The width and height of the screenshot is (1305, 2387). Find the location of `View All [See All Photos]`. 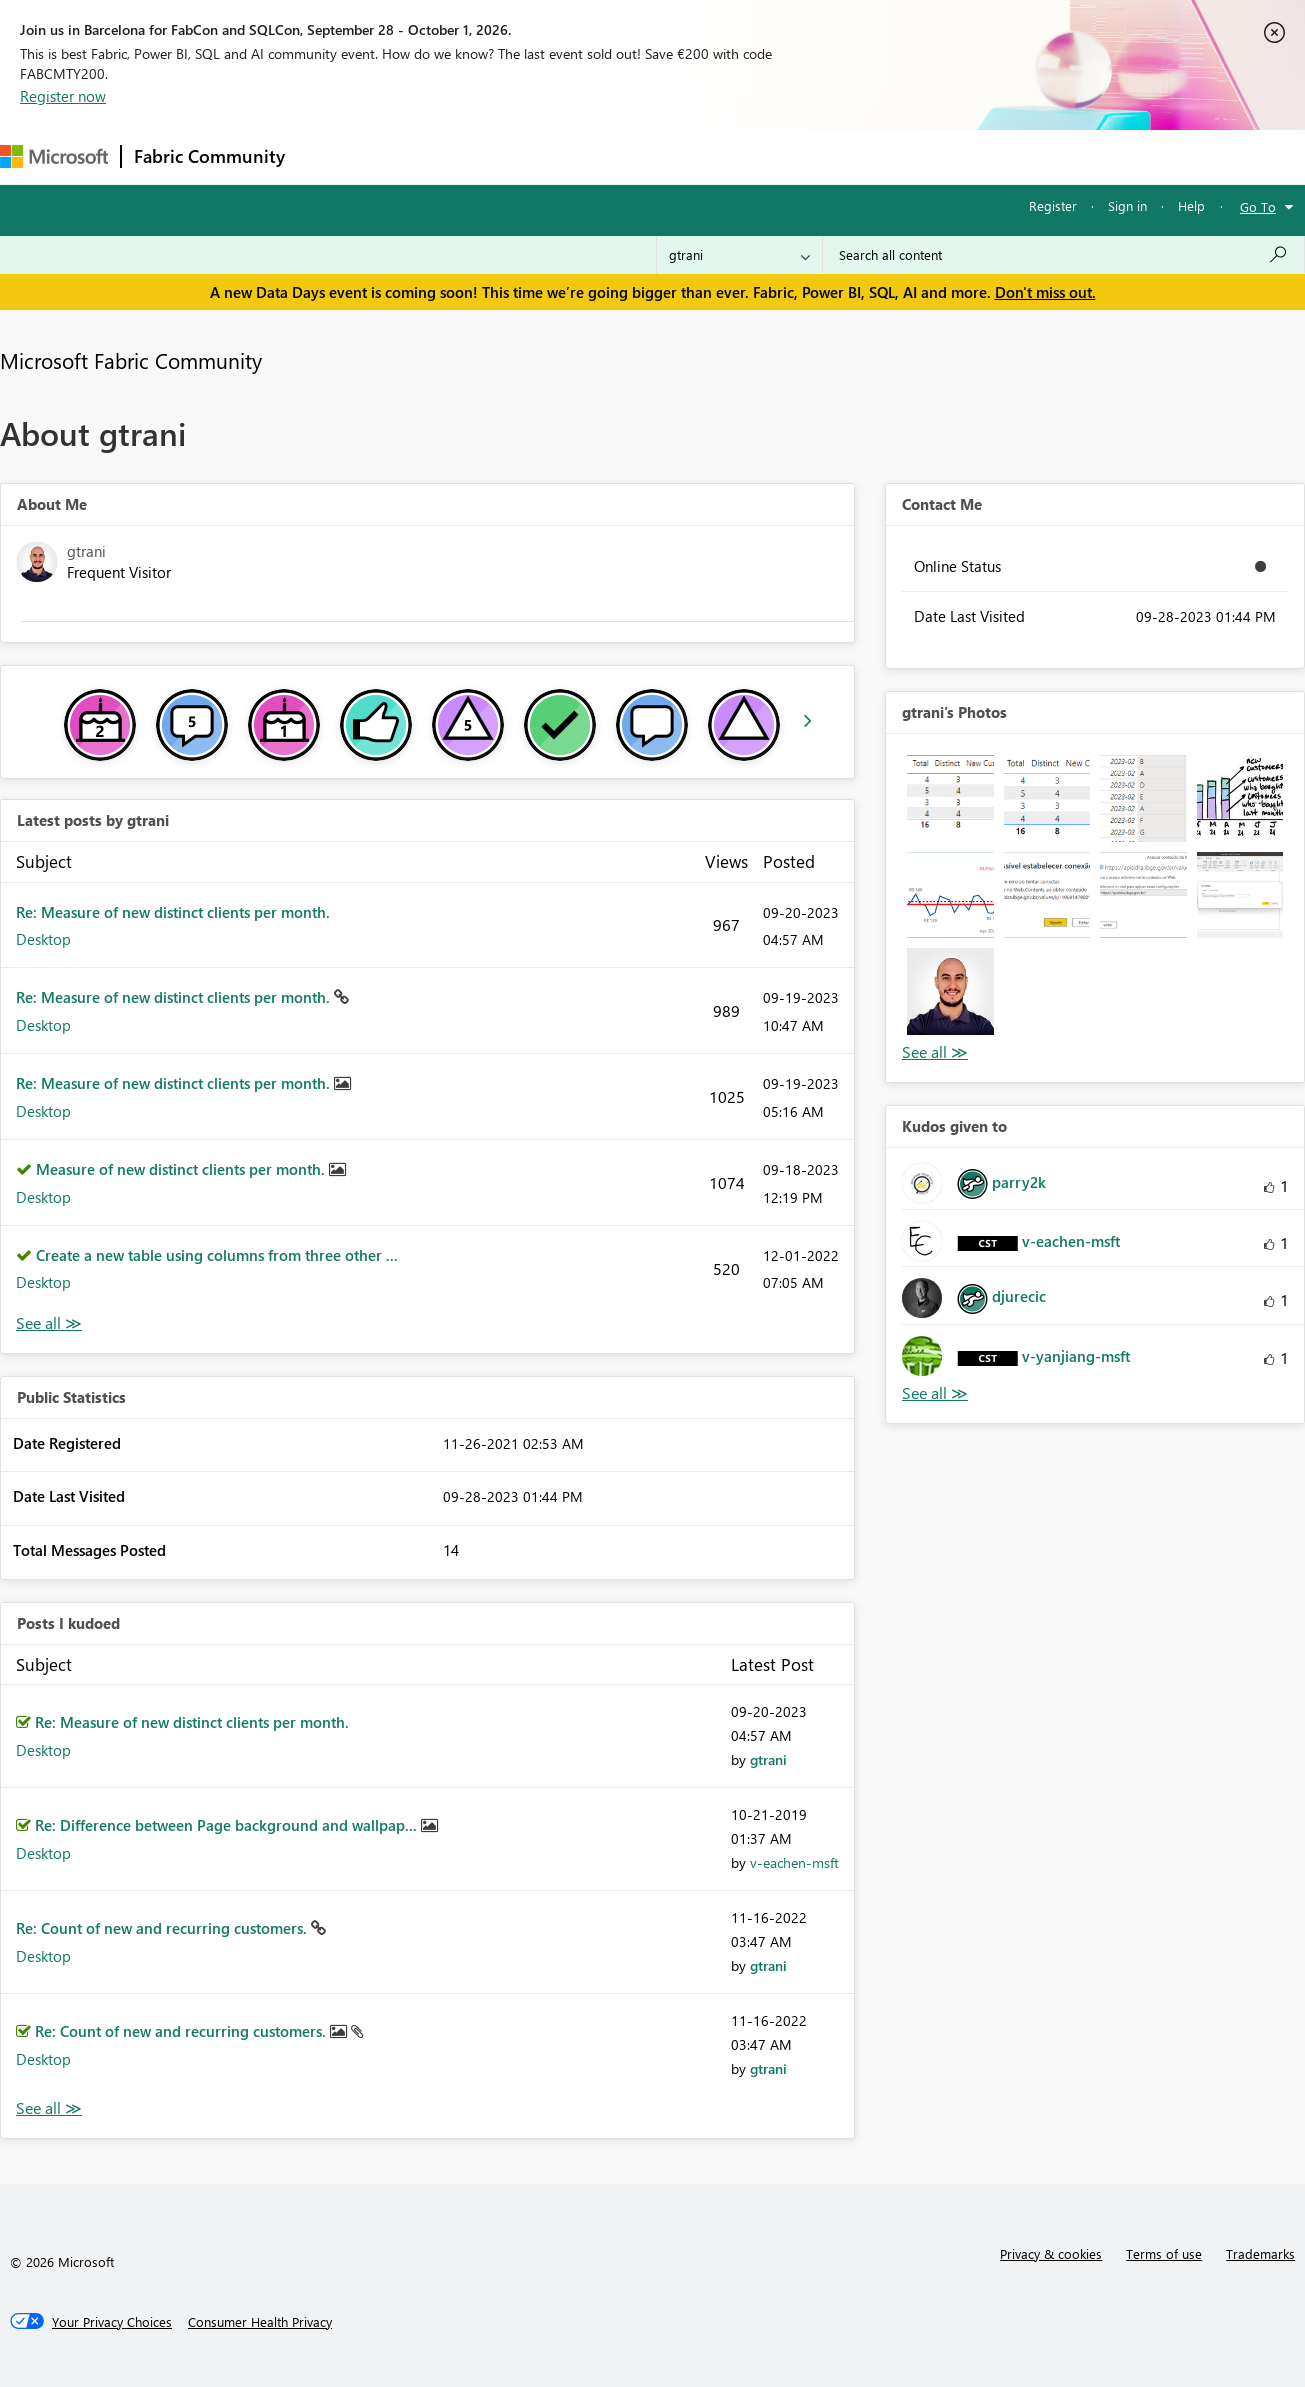

View All [See All Photos] is located at coordinates (935, 1052).